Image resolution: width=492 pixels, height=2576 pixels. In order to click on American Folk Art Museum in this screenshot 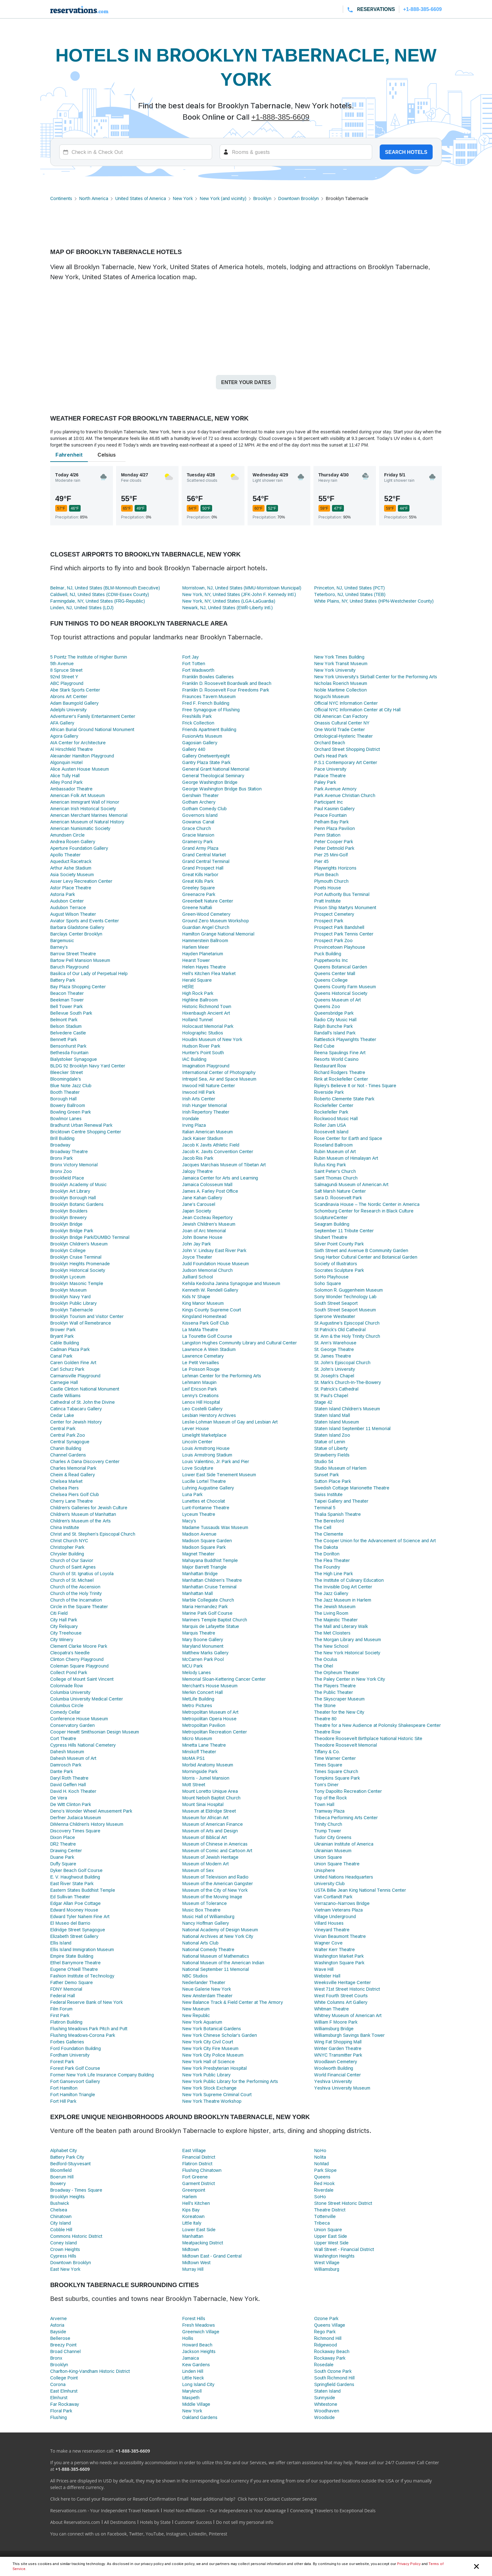, I will do `click(77, 795)`.